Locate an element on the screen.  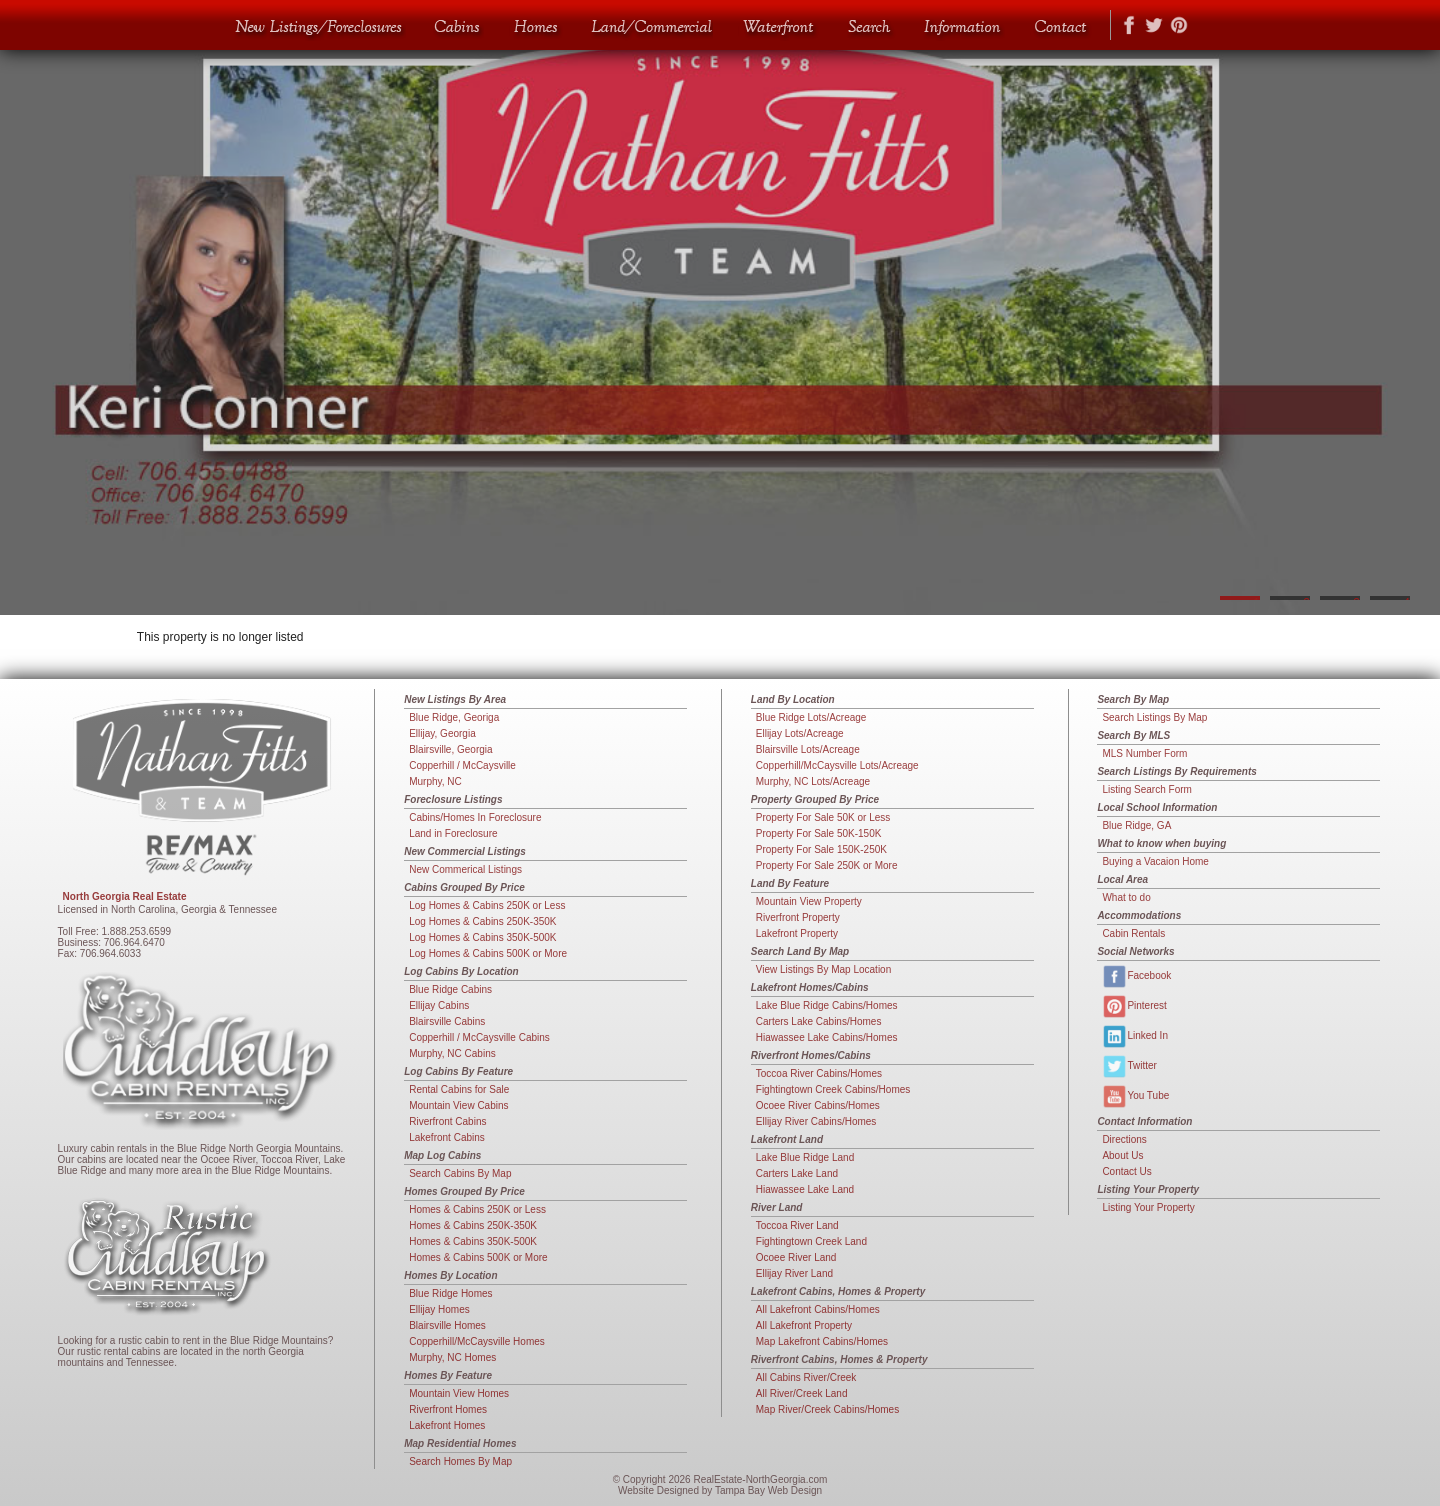
Cabins/Homes In Foreclosure is located at coordinates (475, 817).